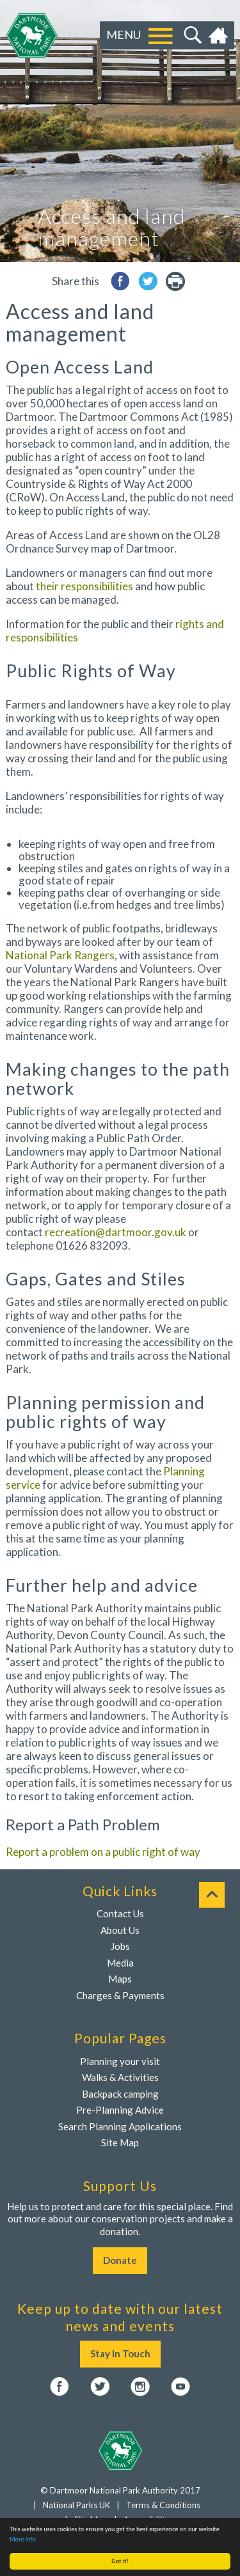 The image size is (240, 2576). I want to click on Walks & Activities, so click(120, 2077).